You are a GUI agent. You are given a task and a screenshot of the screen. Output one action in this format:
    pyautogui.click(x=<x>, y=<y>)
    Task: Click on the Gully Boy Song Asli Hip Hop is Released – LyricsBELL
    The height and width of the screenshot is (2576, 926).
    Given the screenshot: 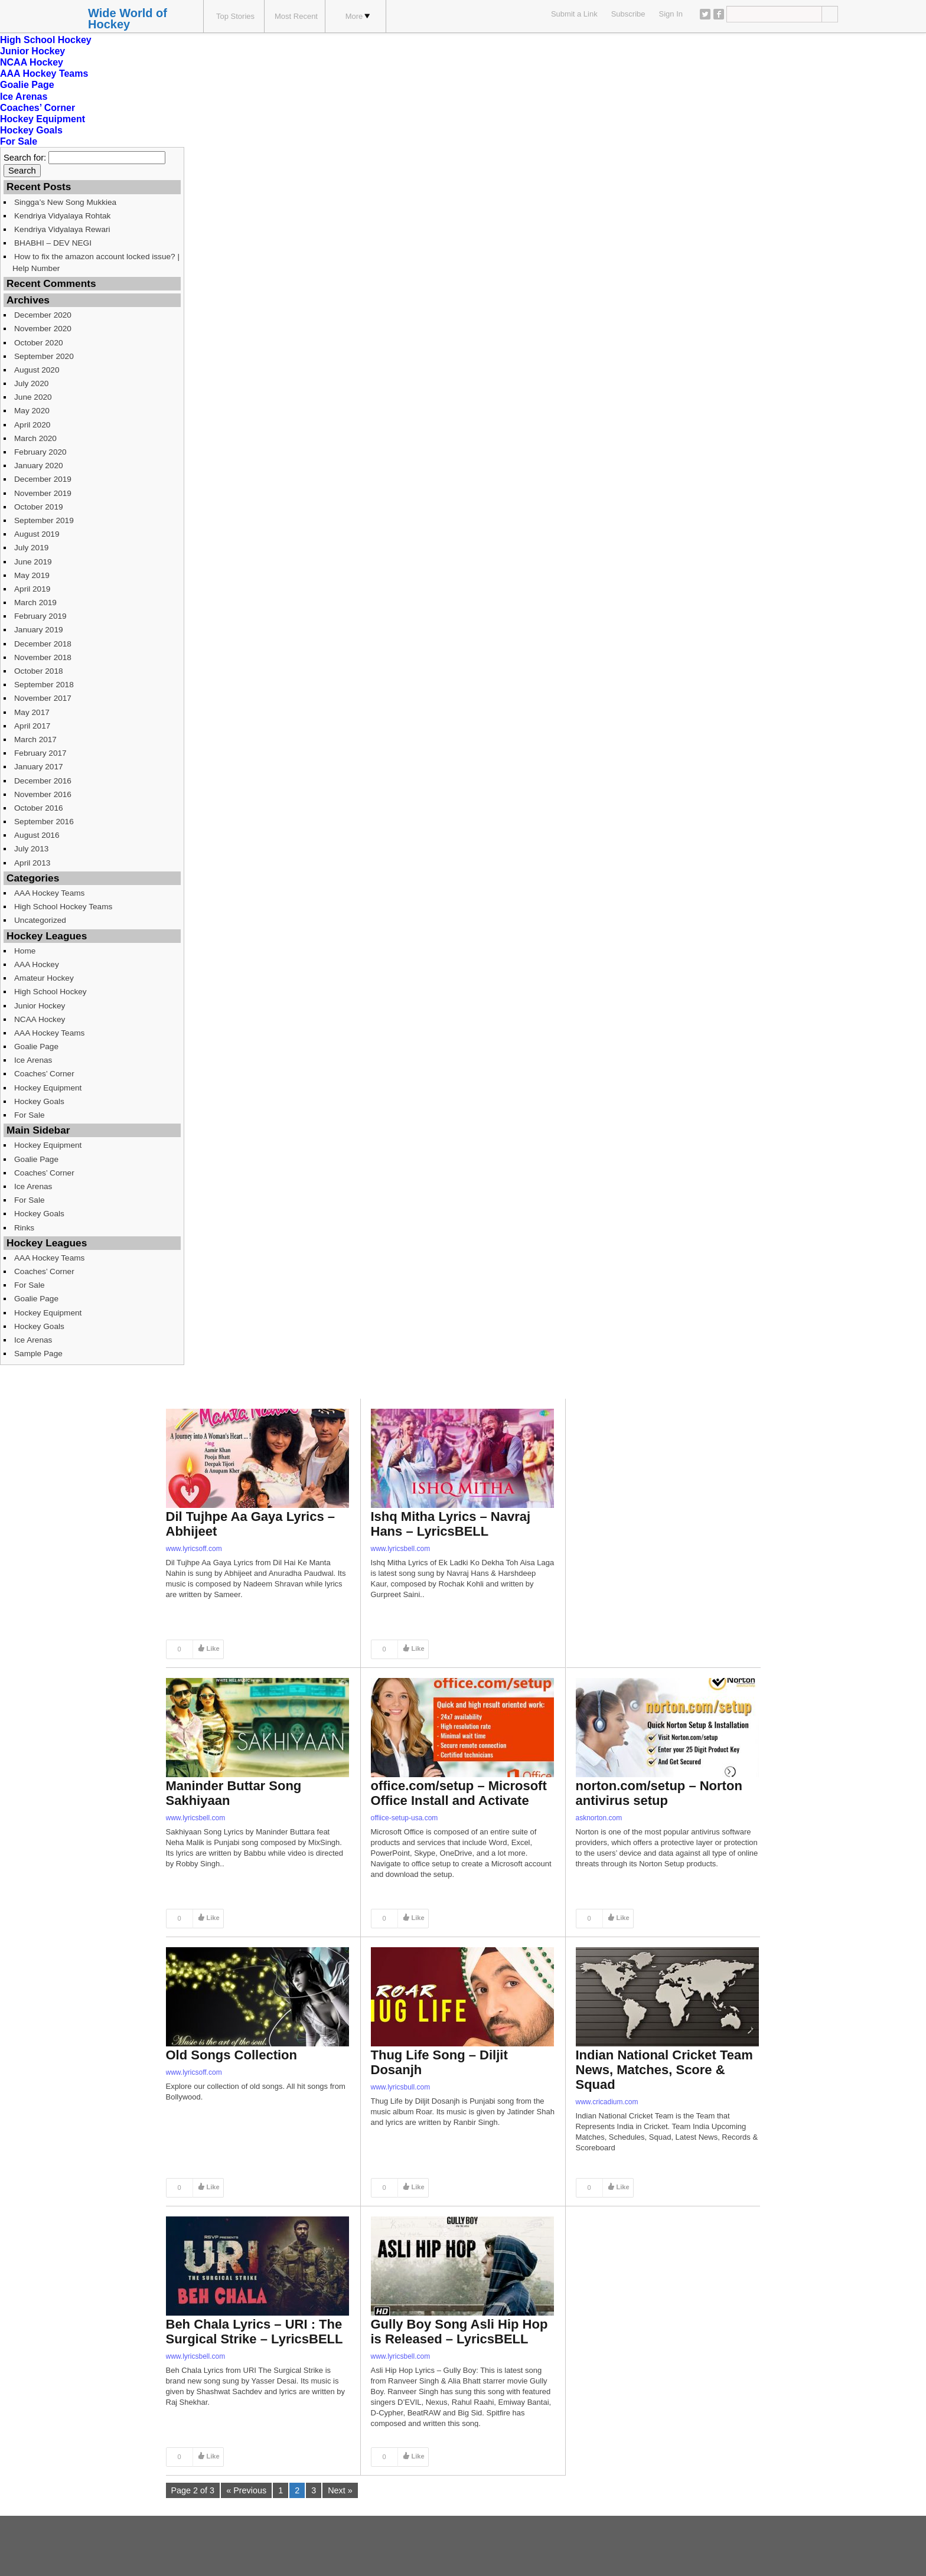 What is the action you would take?
    pyautogui.click(x=459, y=2331)
    